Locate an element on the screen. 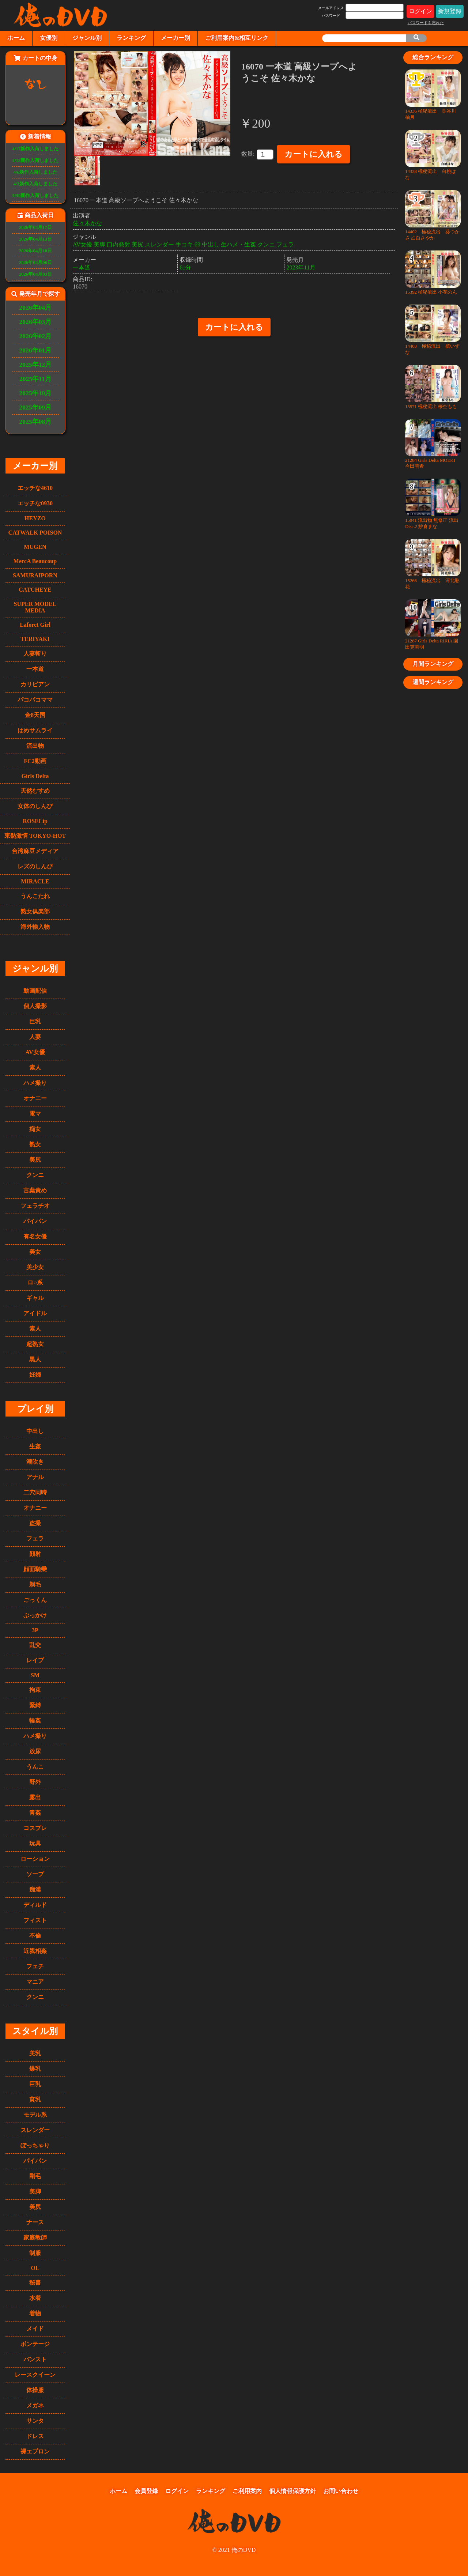  フェチ is located at coordinates (35, 1966).